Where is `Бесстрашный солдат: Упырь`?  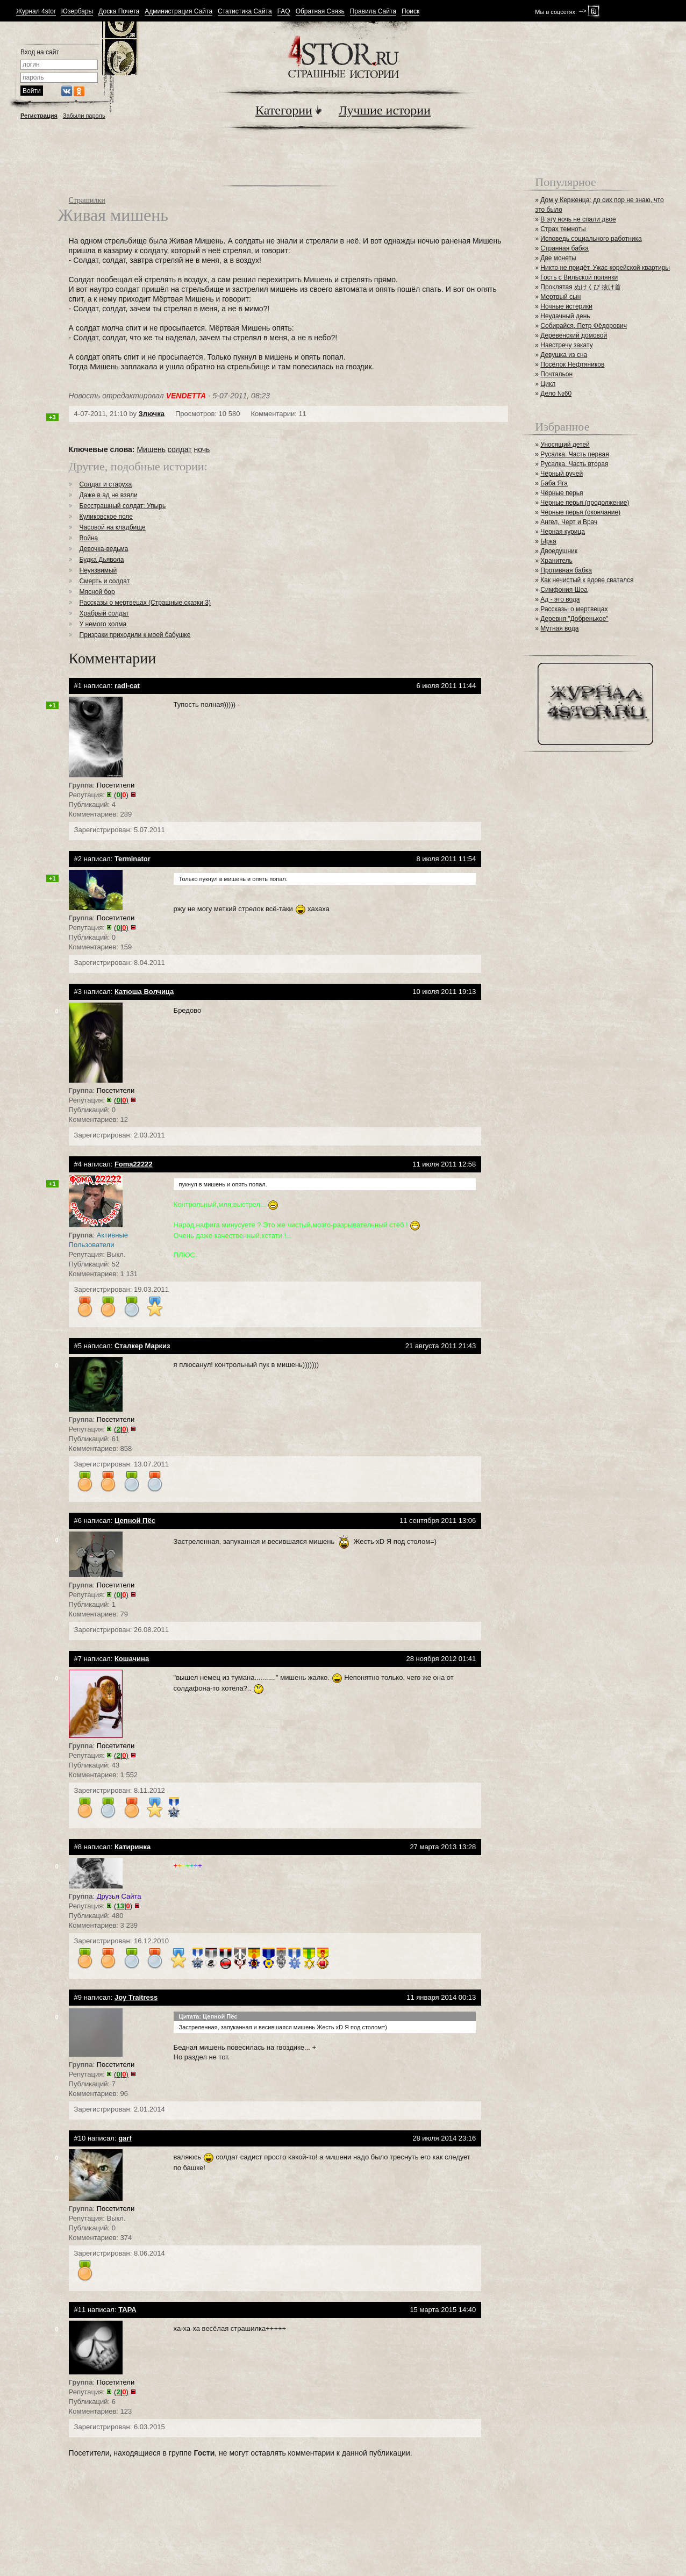 Бесстрашный солдат: Упырь is located at coordinates (123, 506).